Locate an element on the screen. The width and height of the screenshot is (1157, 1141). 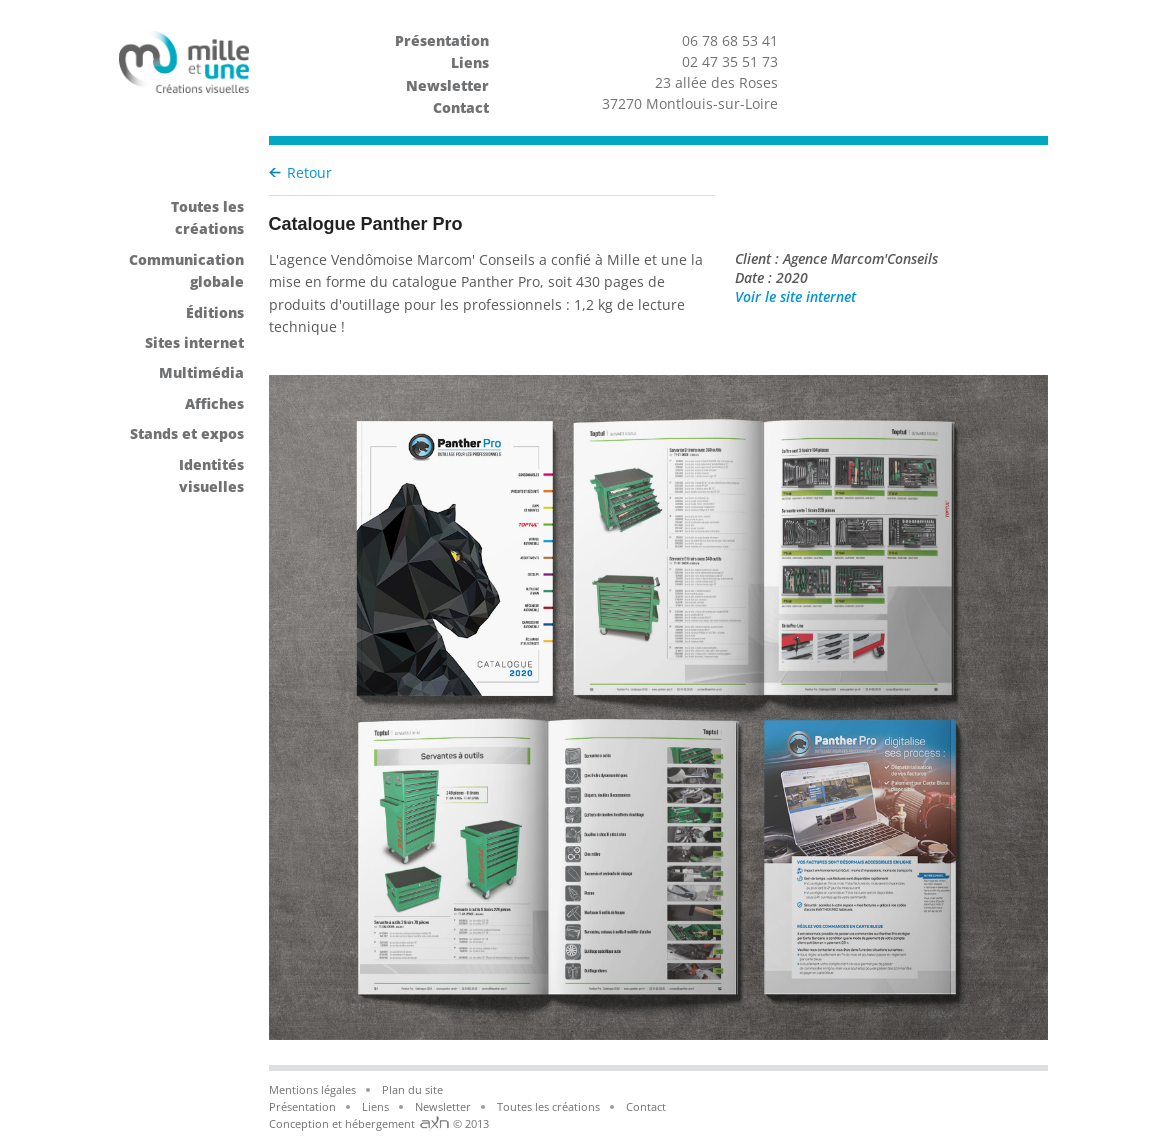
Affiches is located at coordinates (214, 403).